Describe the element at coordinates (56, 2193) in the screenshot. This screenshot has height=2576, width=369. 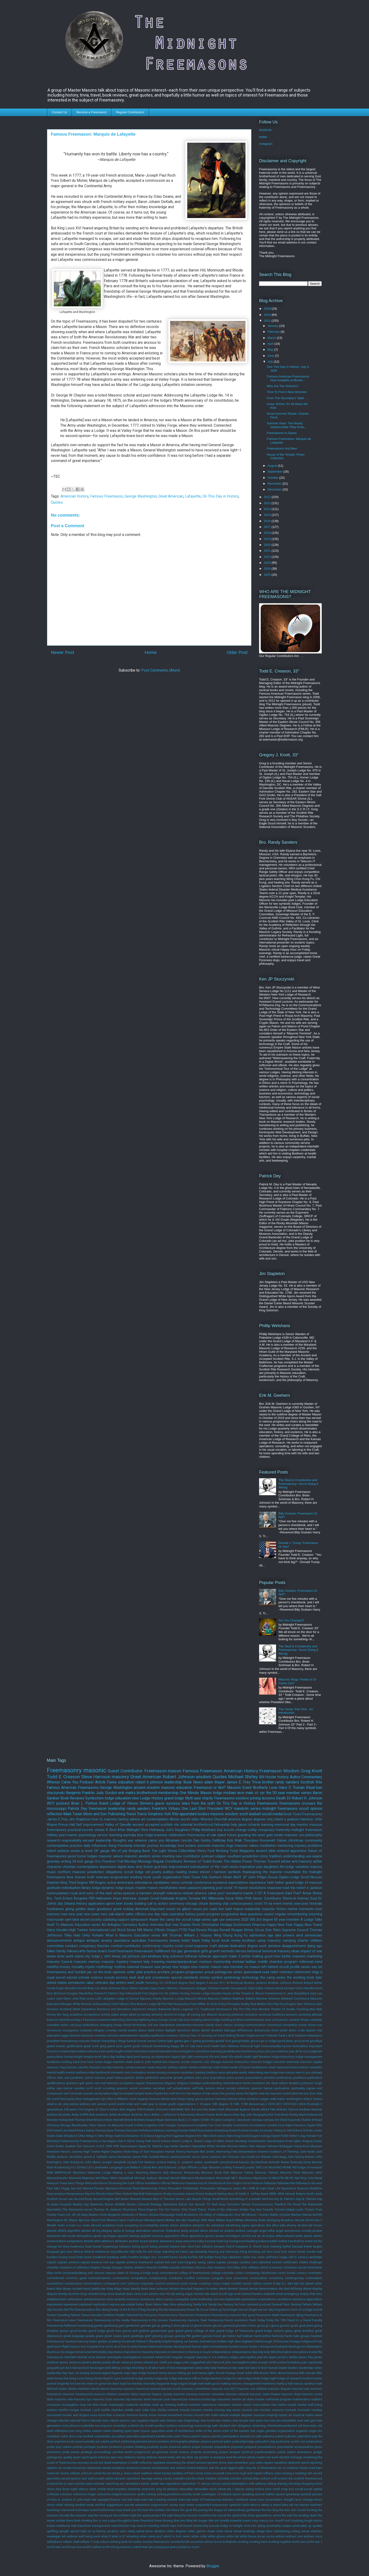
I see `Reincarnation` at that location.